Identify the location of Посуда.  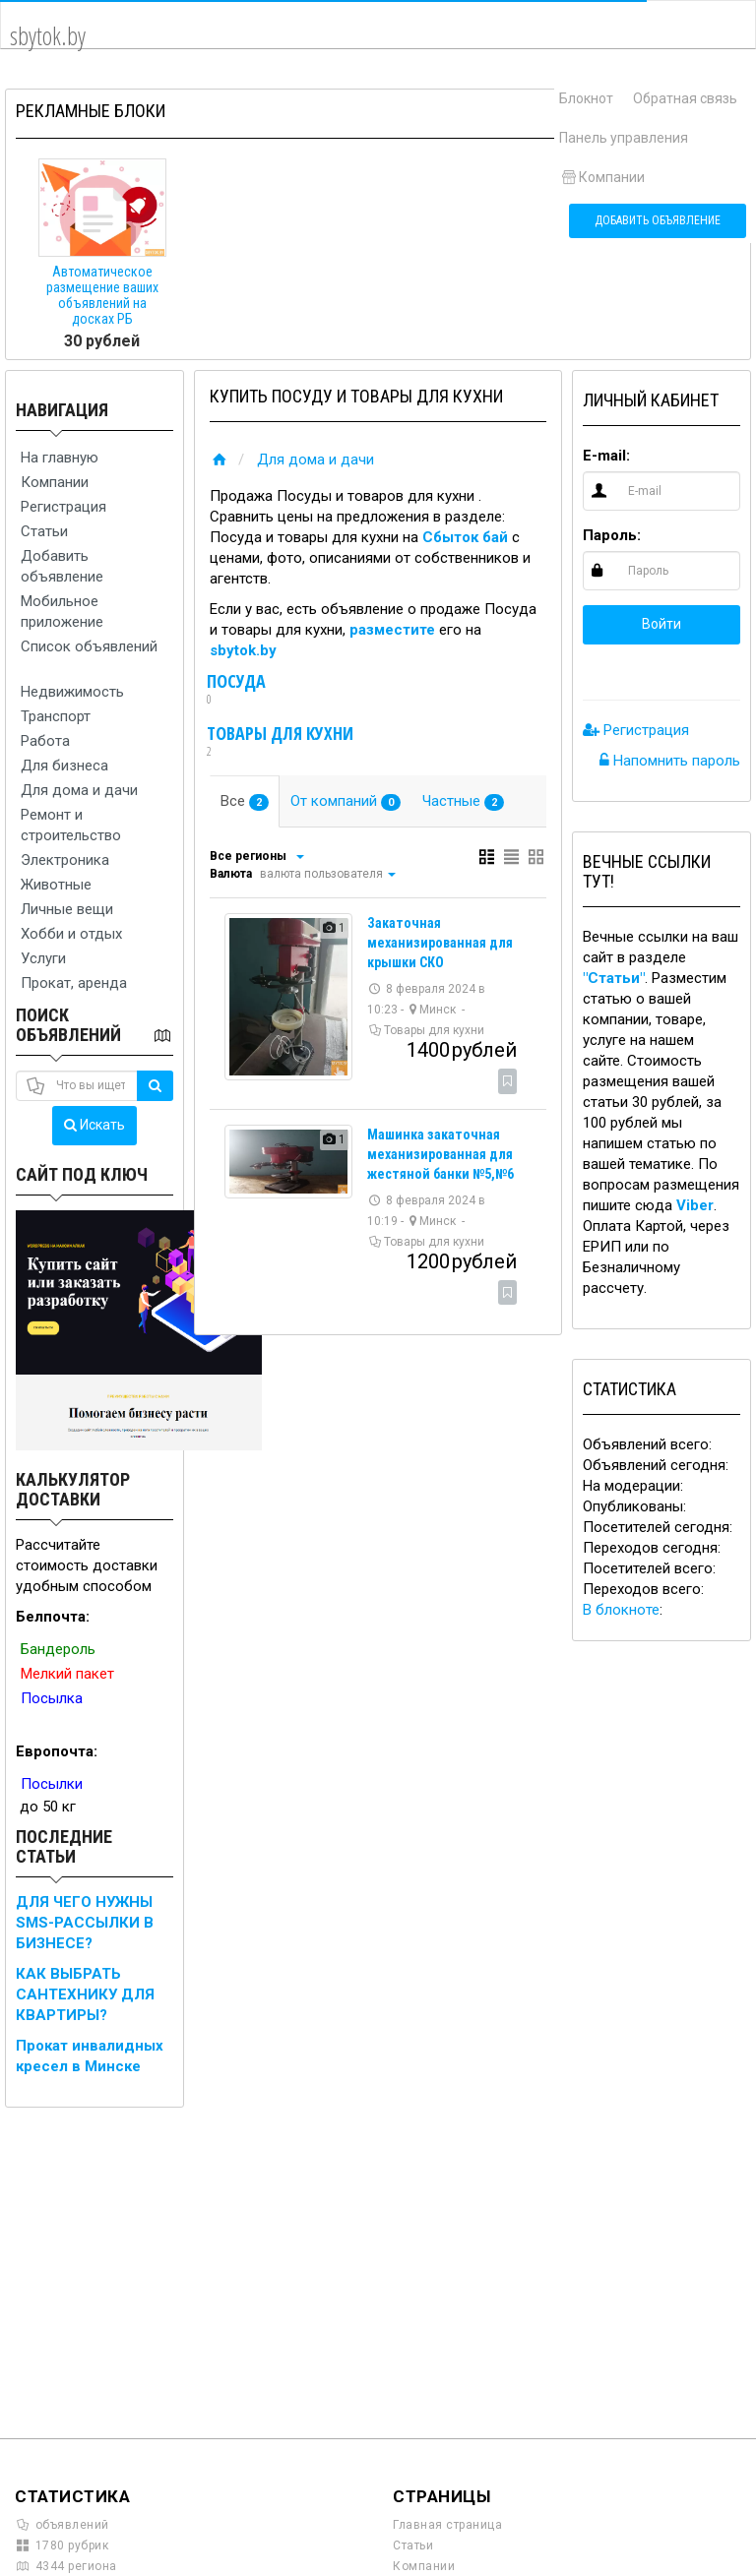
(236, 689).